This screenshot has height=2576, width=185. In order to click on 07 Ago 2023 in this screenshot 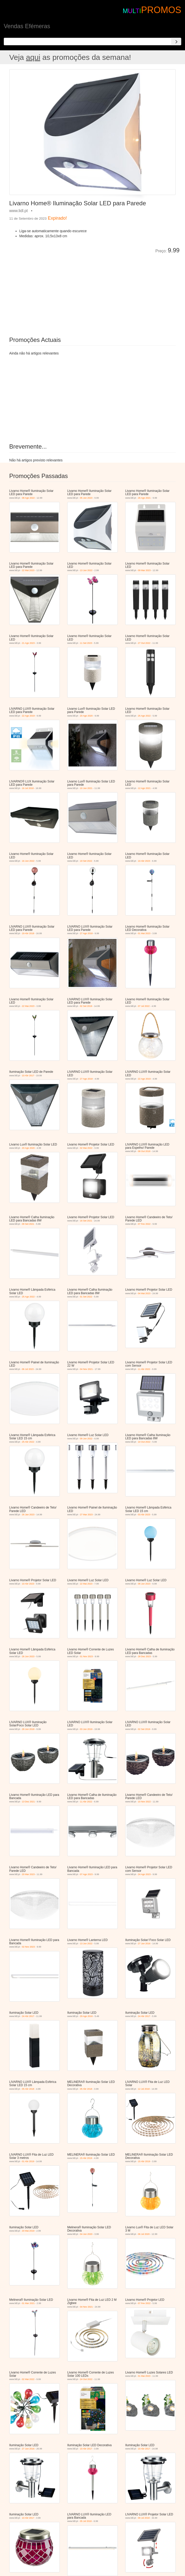, I will do `click(86, 1874)`.